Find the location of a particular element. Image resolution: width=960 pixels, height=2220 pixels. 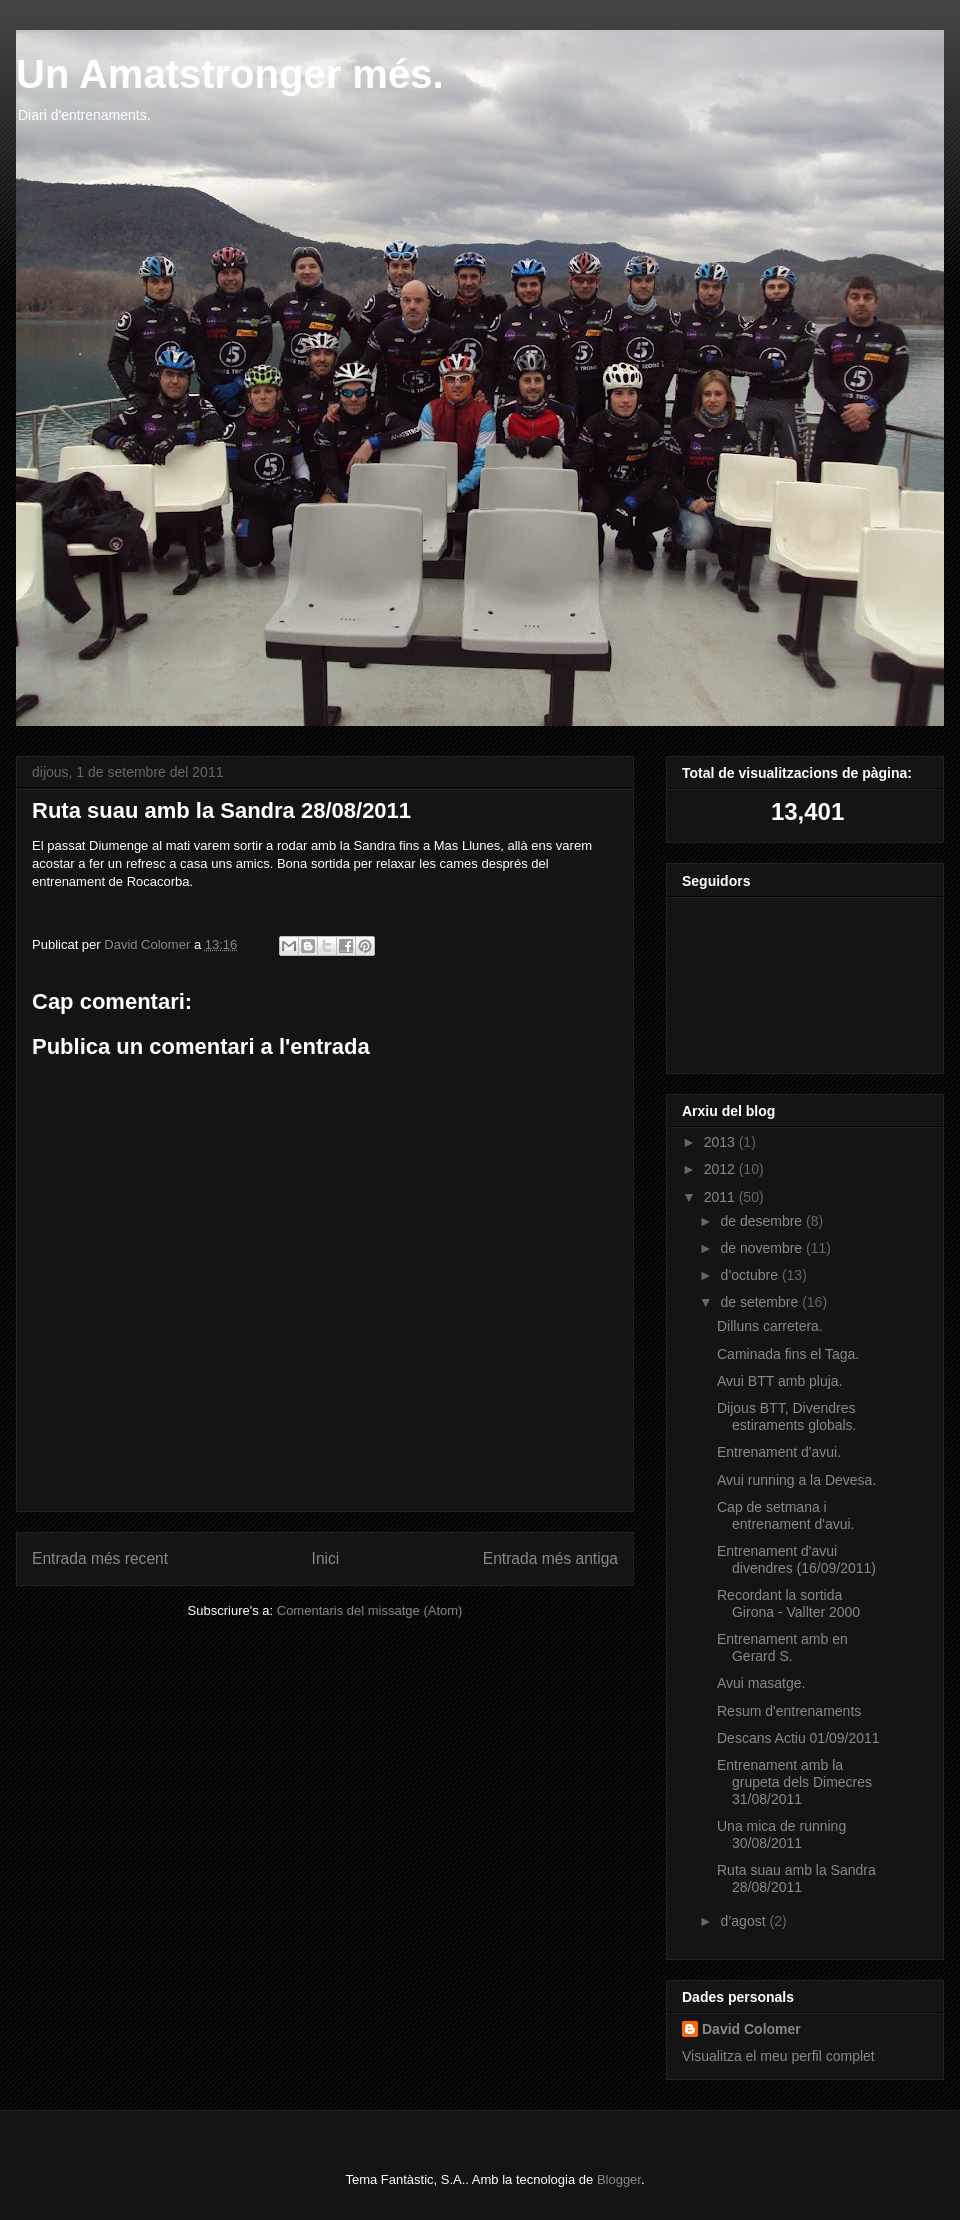

2012 is located at coordinates (721, 1169).